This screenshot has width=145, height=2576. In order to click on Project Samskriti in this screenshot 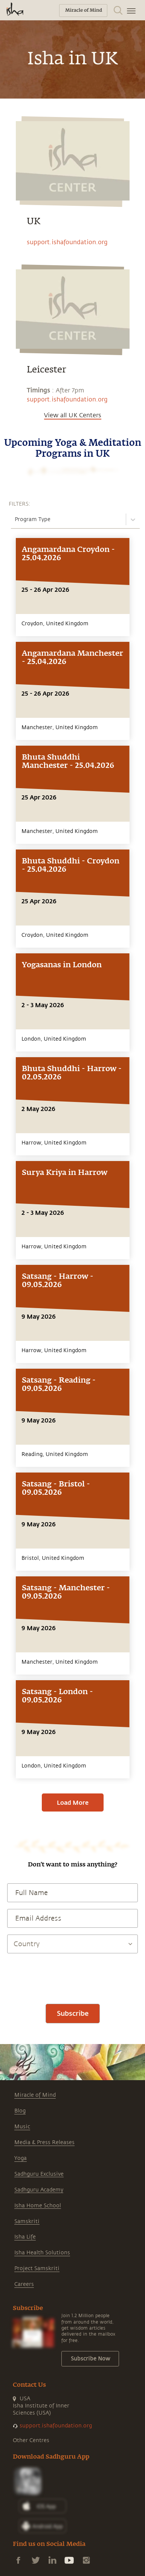, I will do `click(37, 2268)`.